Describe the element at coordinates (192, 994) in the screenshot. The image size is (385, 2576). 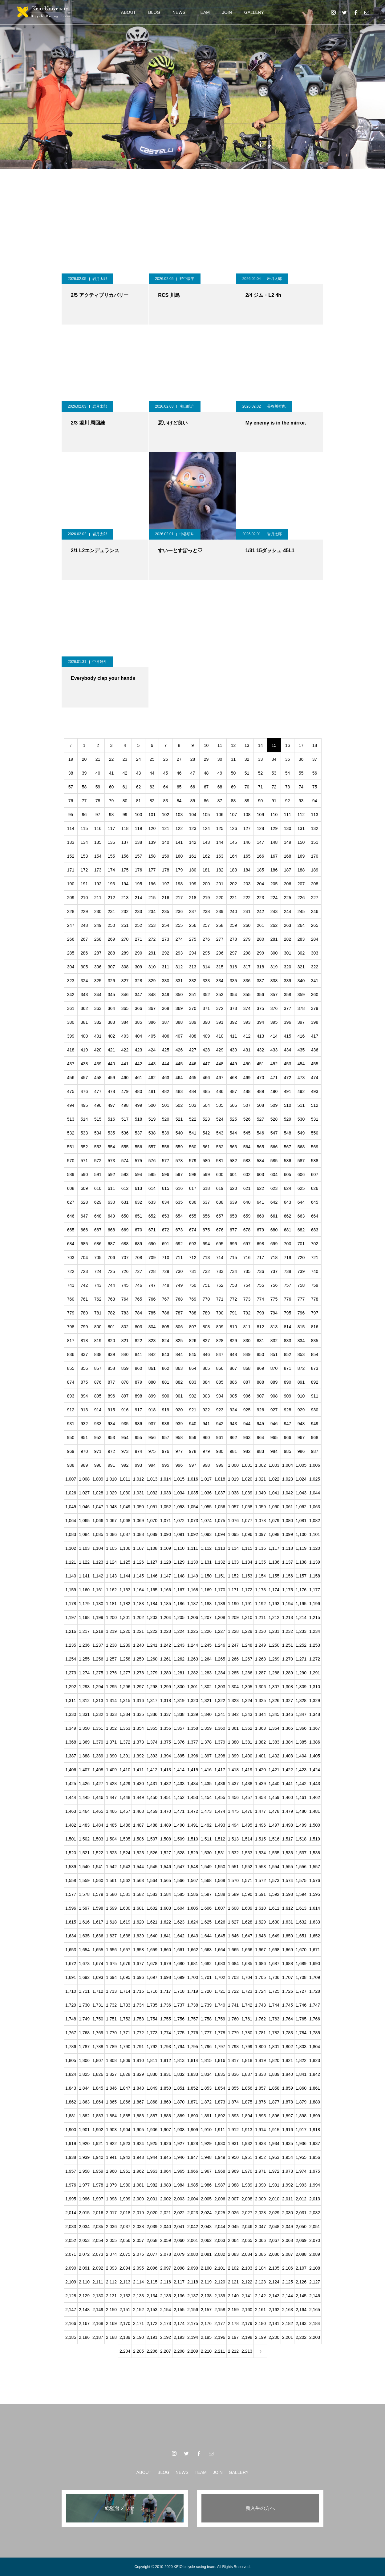
I see `351` at that location.